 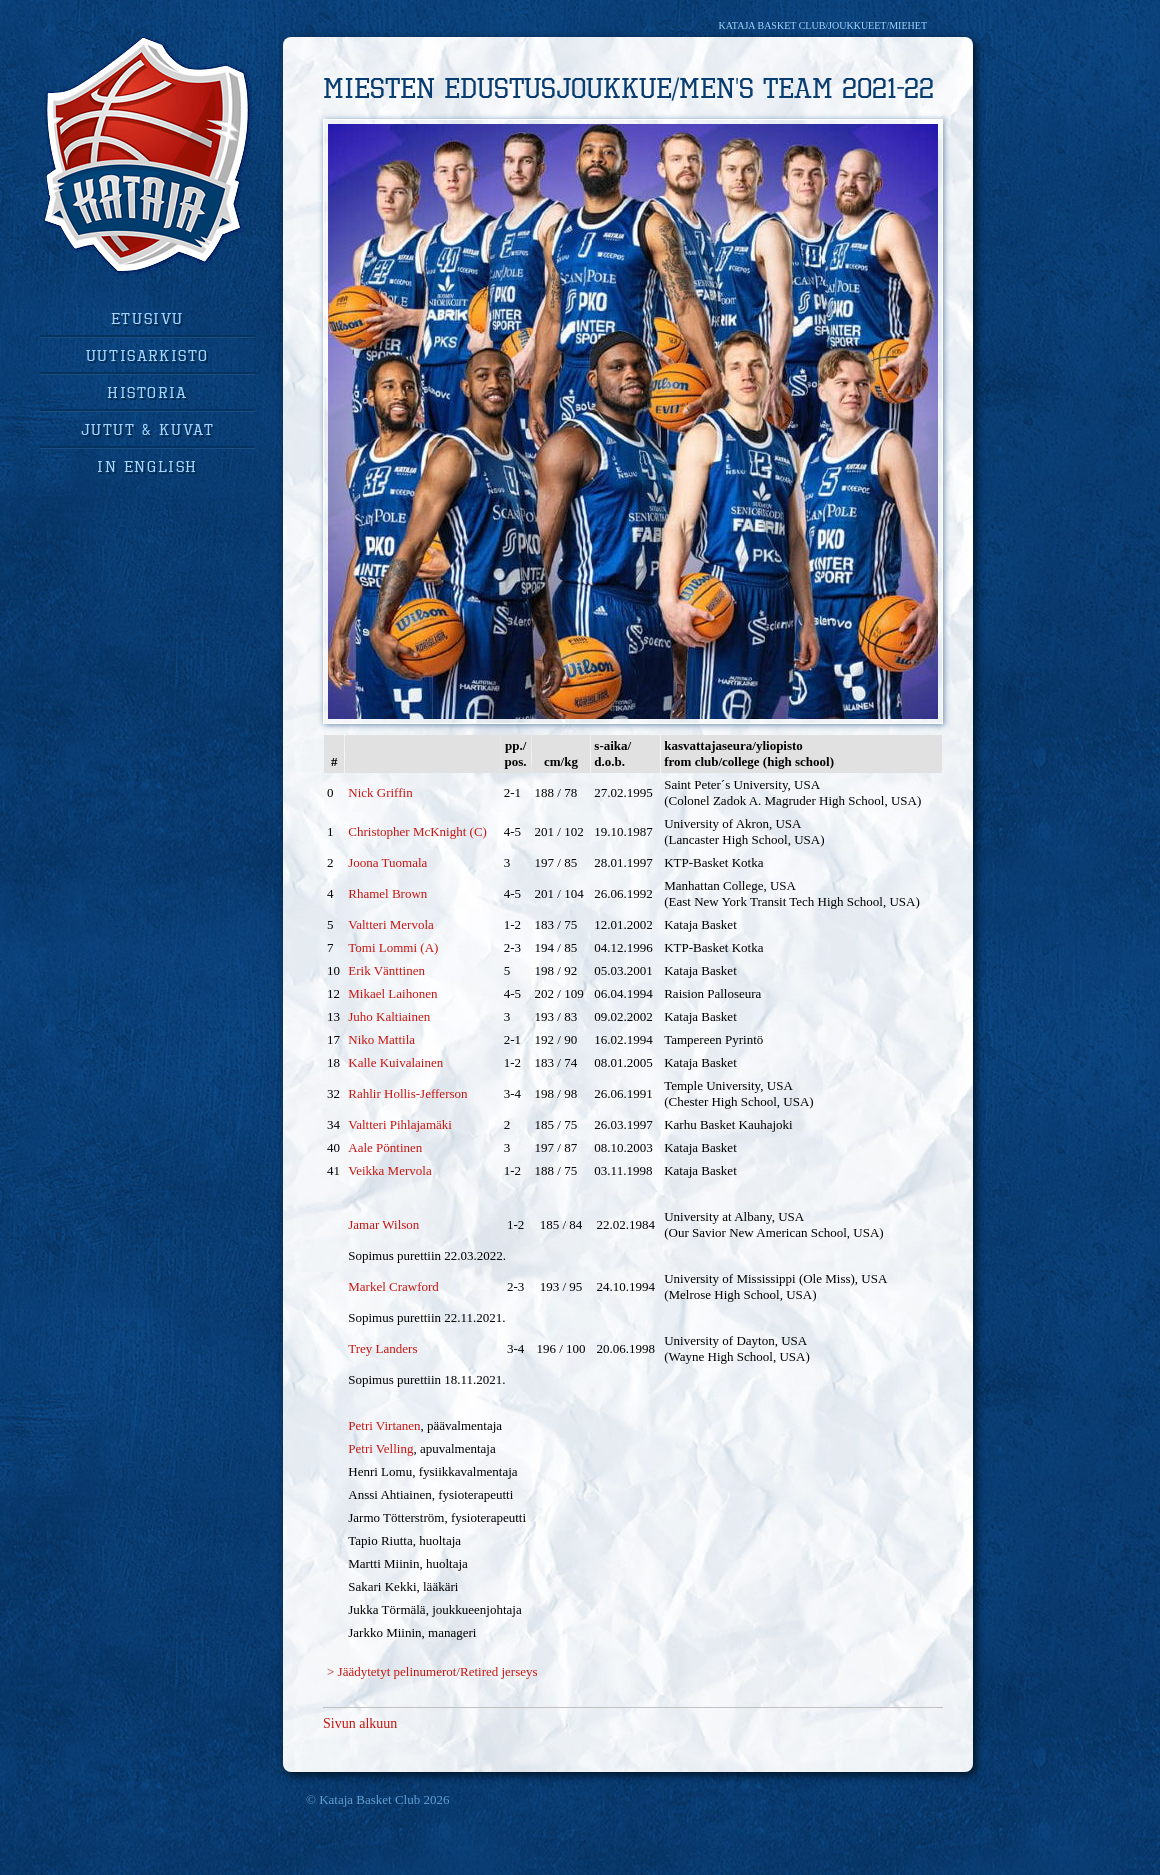 What do you see at coordinates (385, 1147) in the screenshot?
I see `Aale Pöntinen` at bounding box center [385, 1147].